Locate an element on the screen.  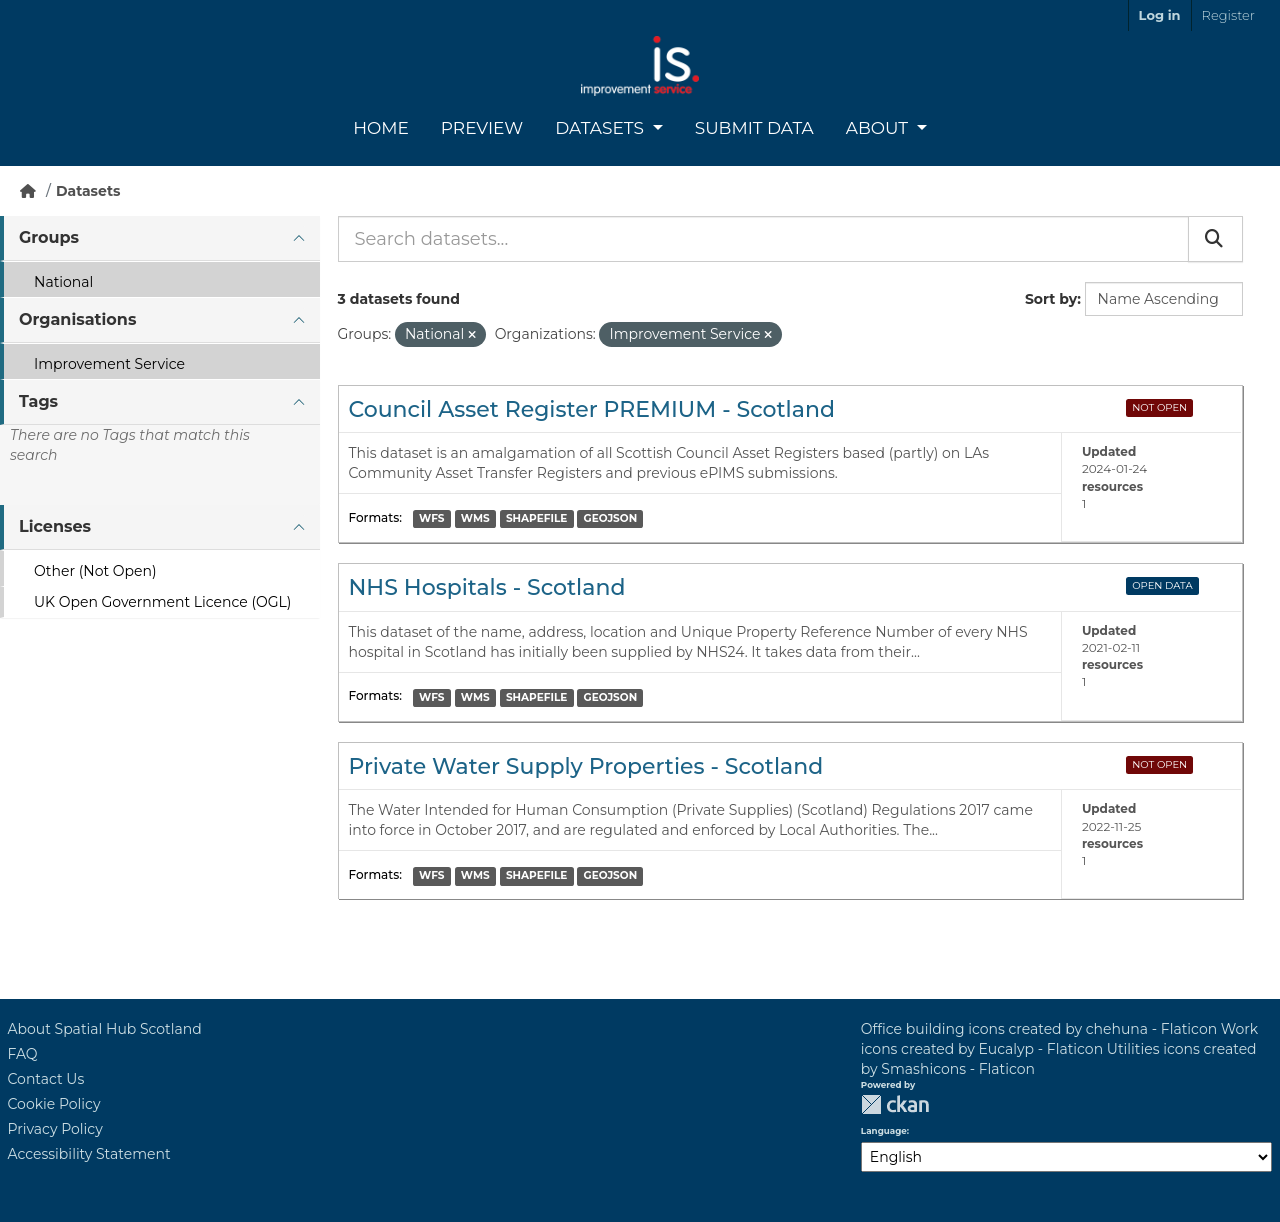
Submit Data is located at coordinates (754, 128).